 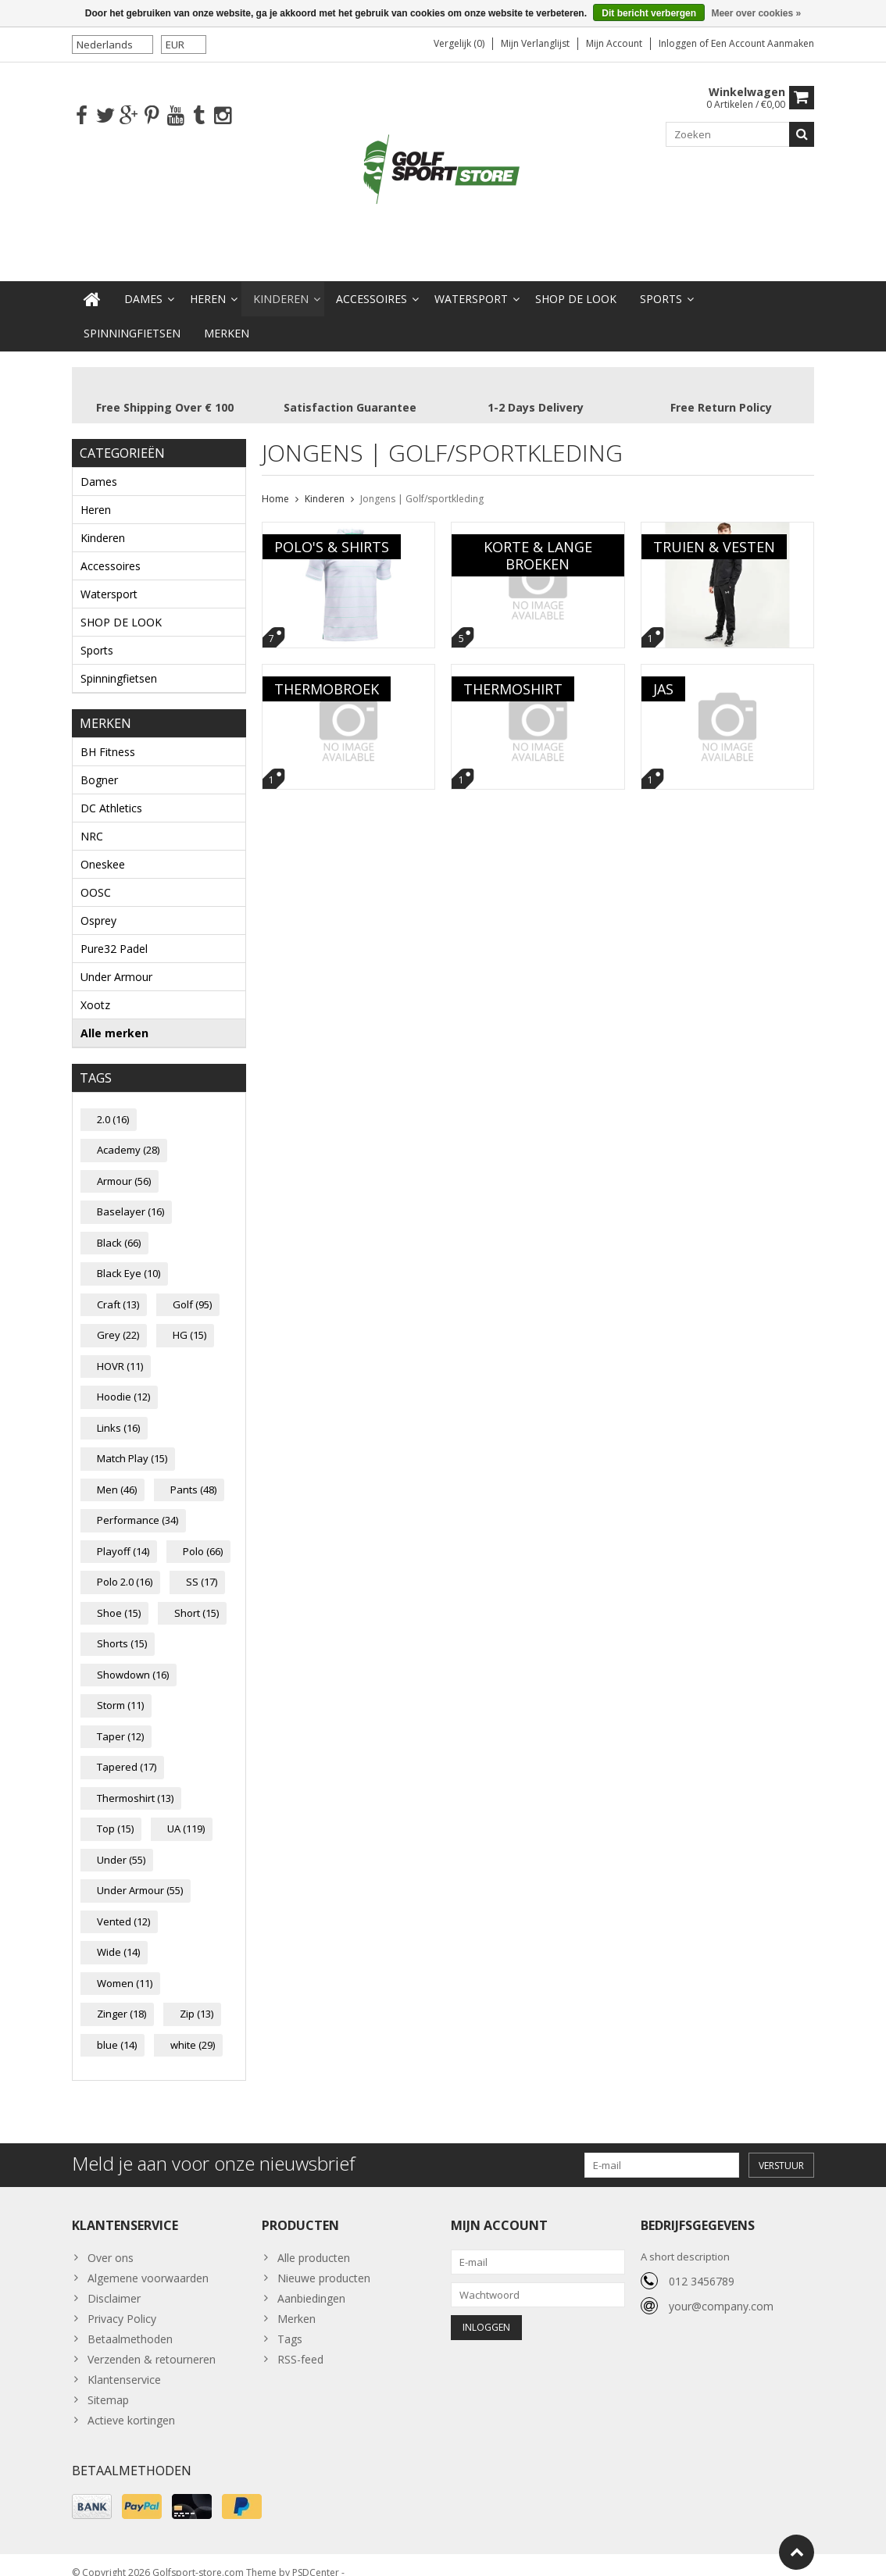 What do you see at coordinates (95, 876) in the screenshot?
I see `OOSC` at bounding box center [95, 876].